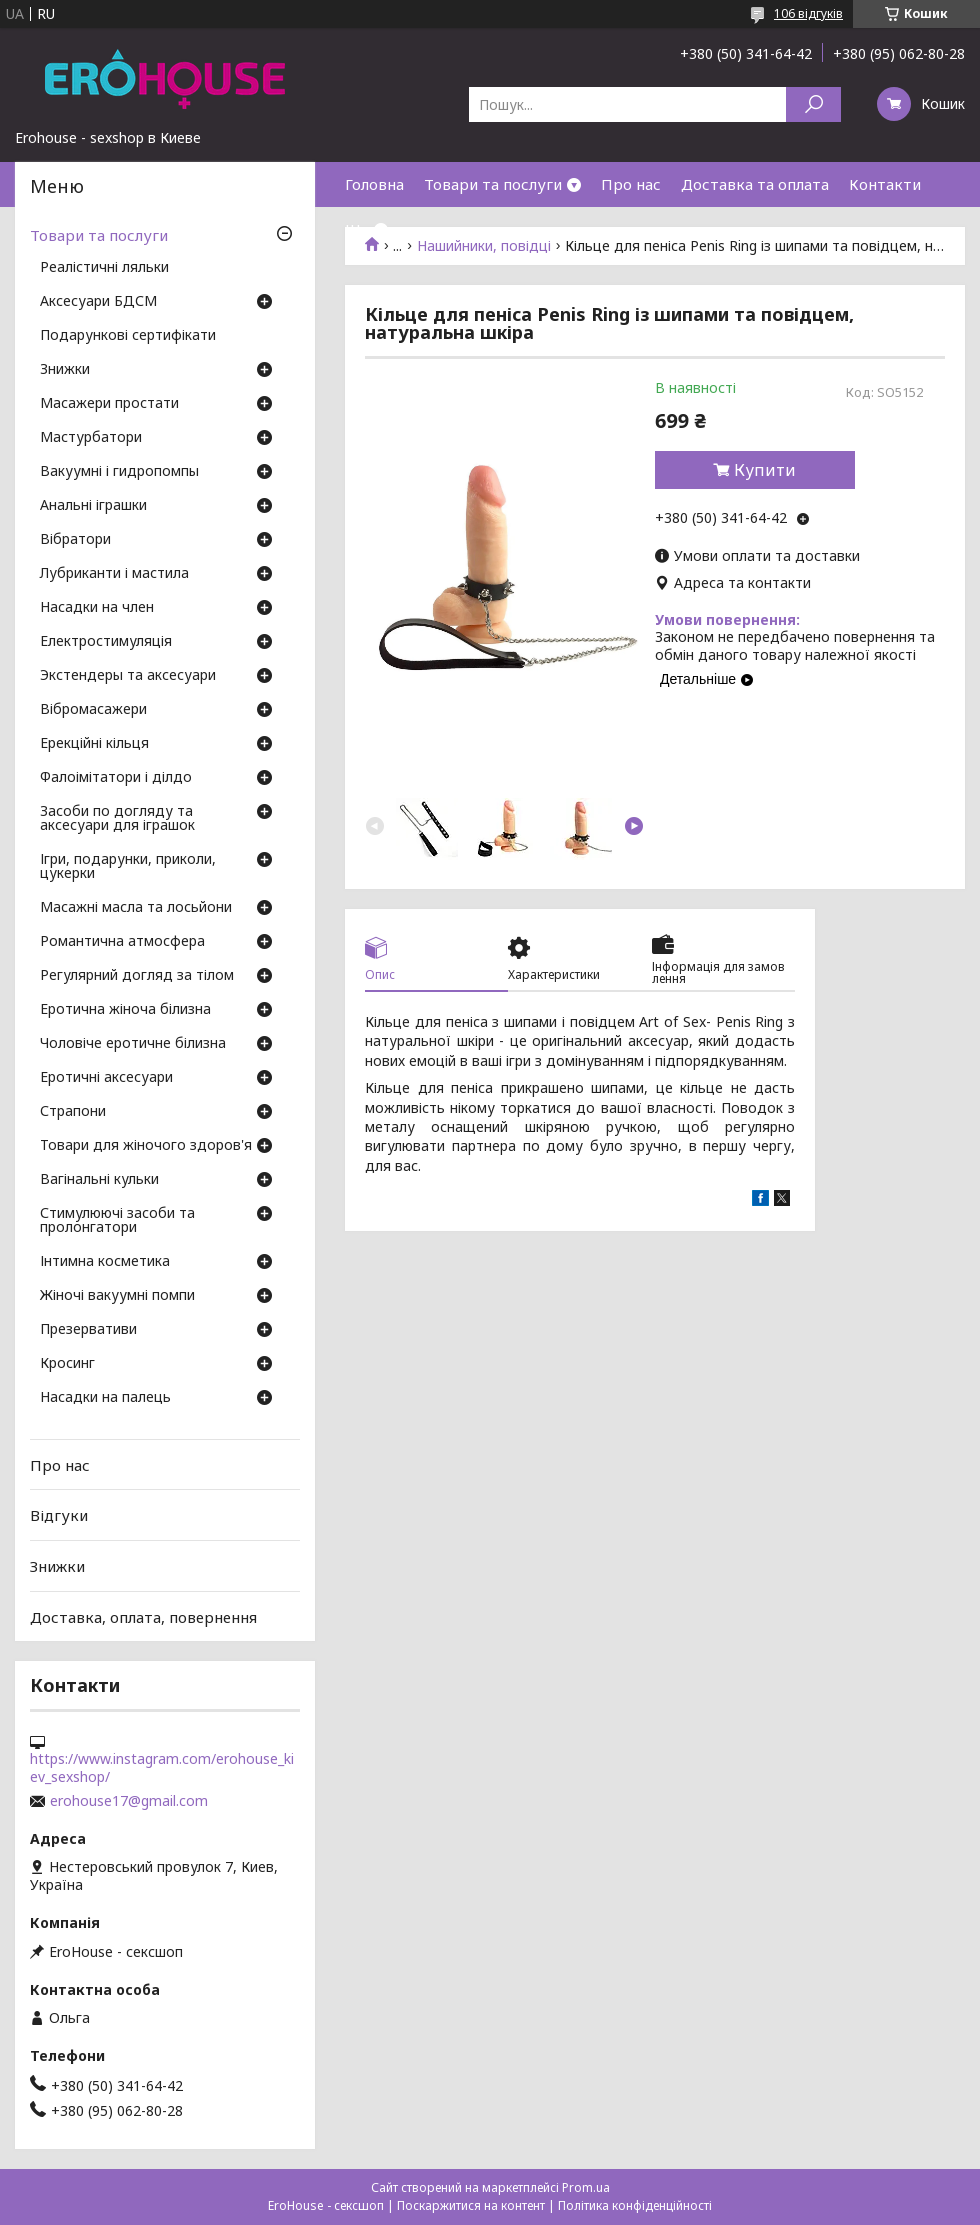 The width and height of the screenshot is (980, 2225). What do you see at coordinates (114, 574) in the screenshot?
I see `Лубриканти і мастила` at bounding box center [114, 574].